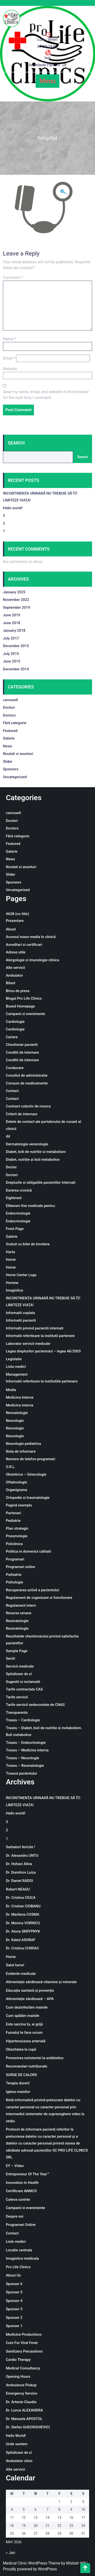 This screenshot has height=2576, width=95. What do you see at coordinates (22, 1914) in the screenshot?
I see `Dr. Marilena COSMA` at bounding box center [22, 1914].